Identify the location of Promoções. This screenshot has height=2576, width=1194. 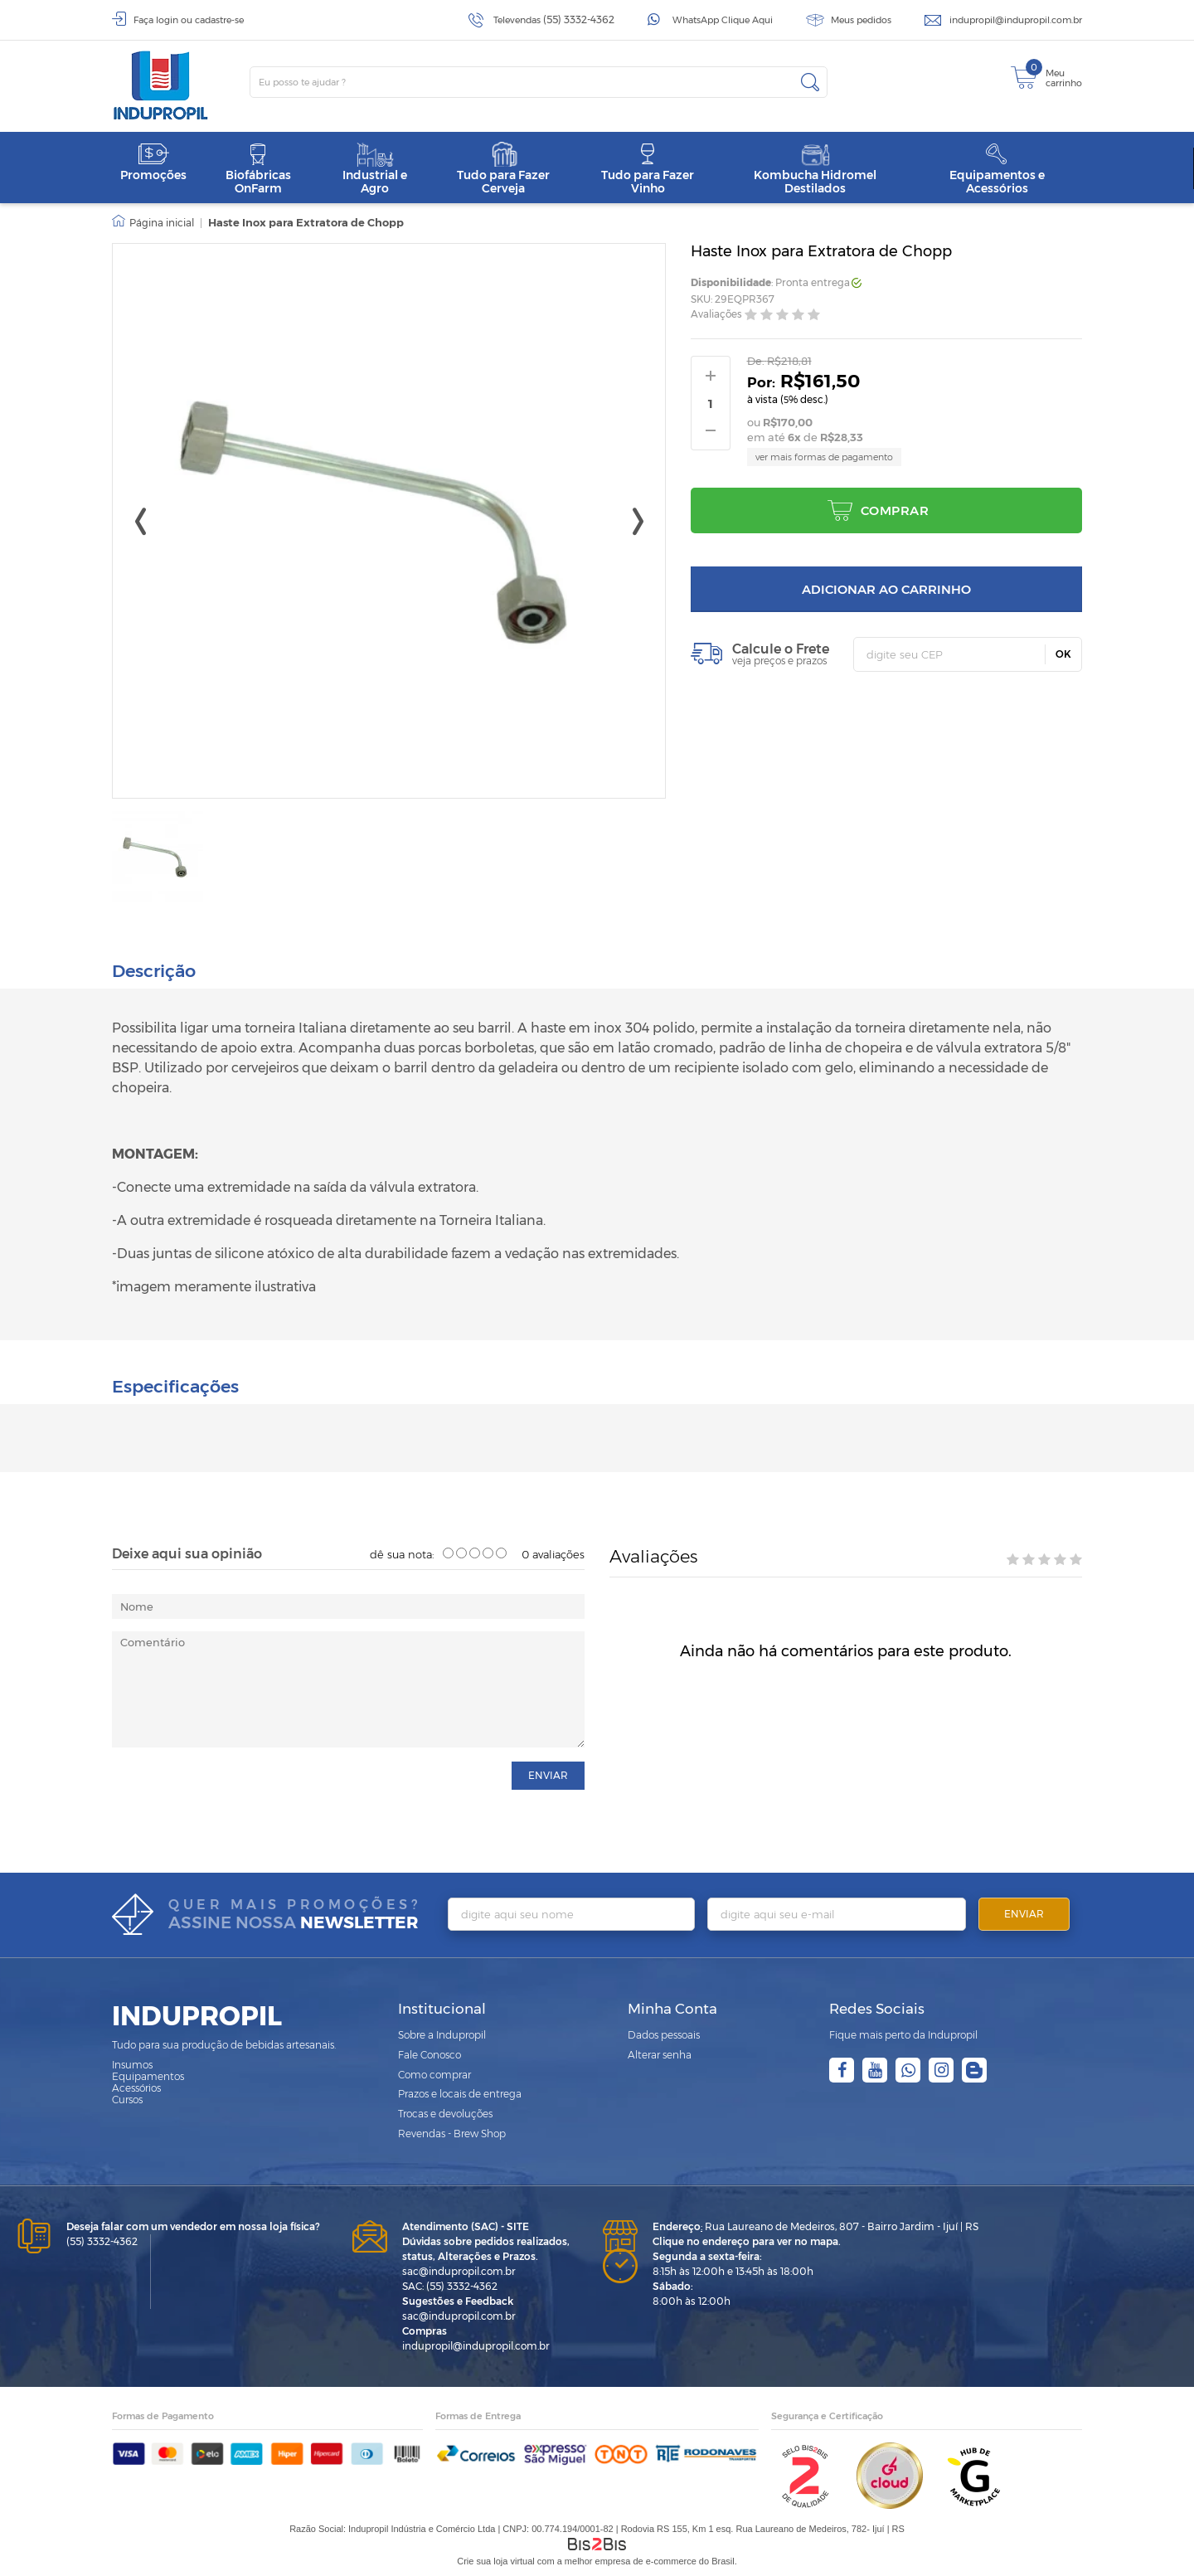
(153, 162).